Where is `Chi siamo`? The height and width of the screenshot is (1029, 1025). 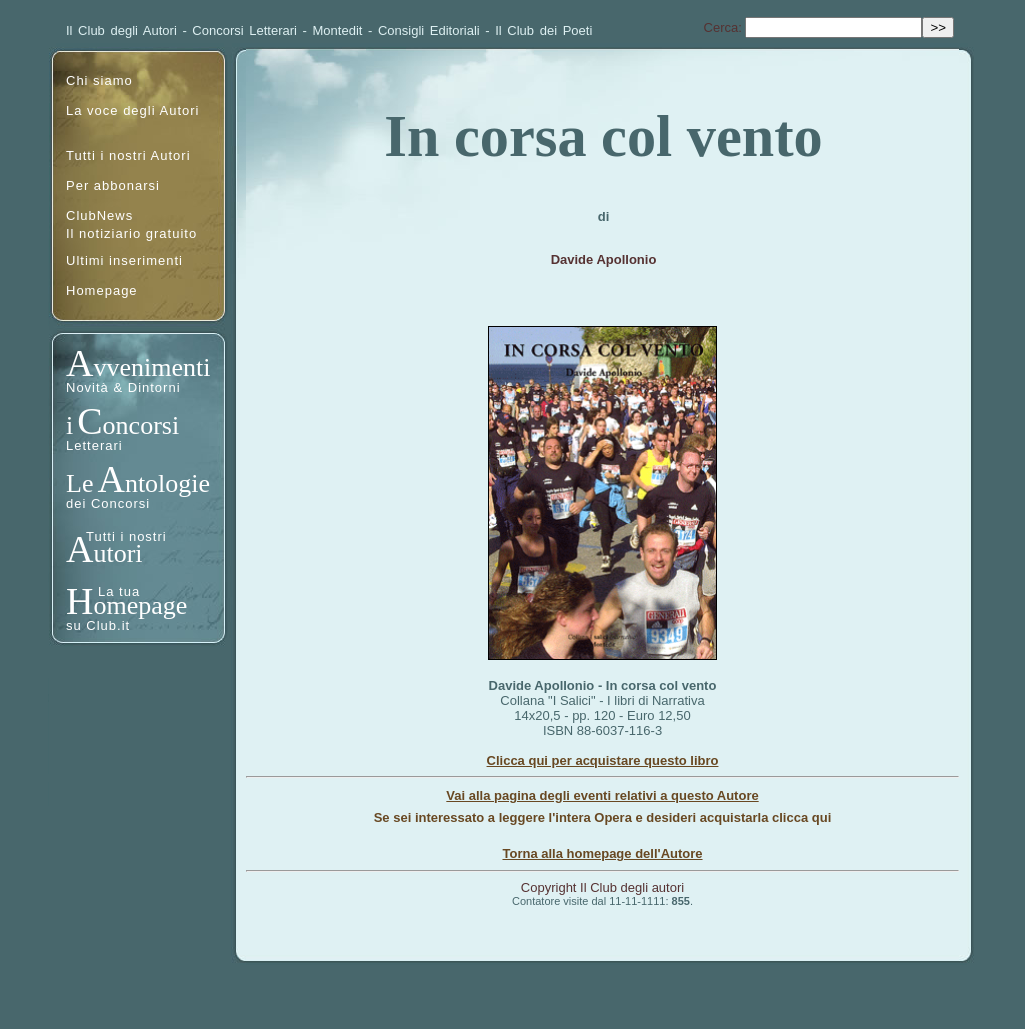
Chi siamo is located at coordinates (99, 80).